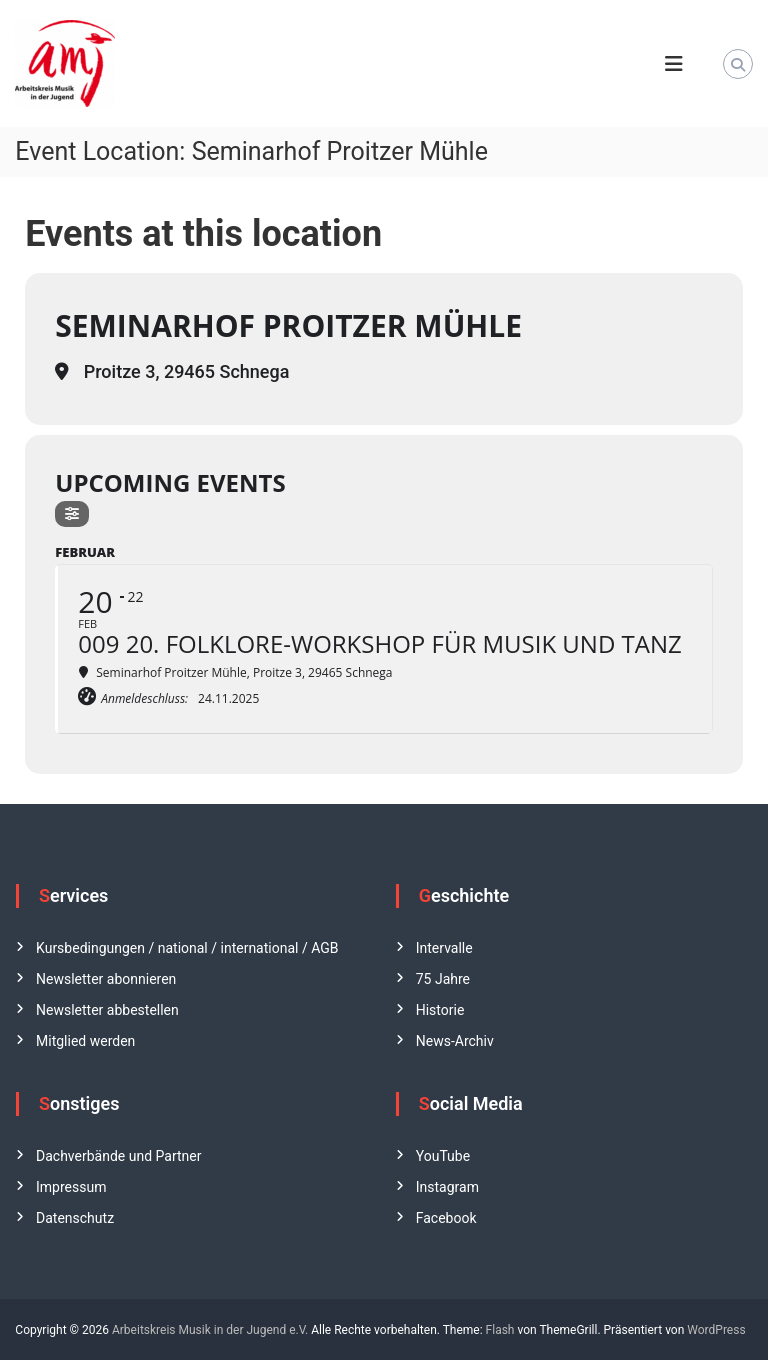 The height and width of the screenshot is (1360, 768). I want to click on [Filter], so click(72, 514).